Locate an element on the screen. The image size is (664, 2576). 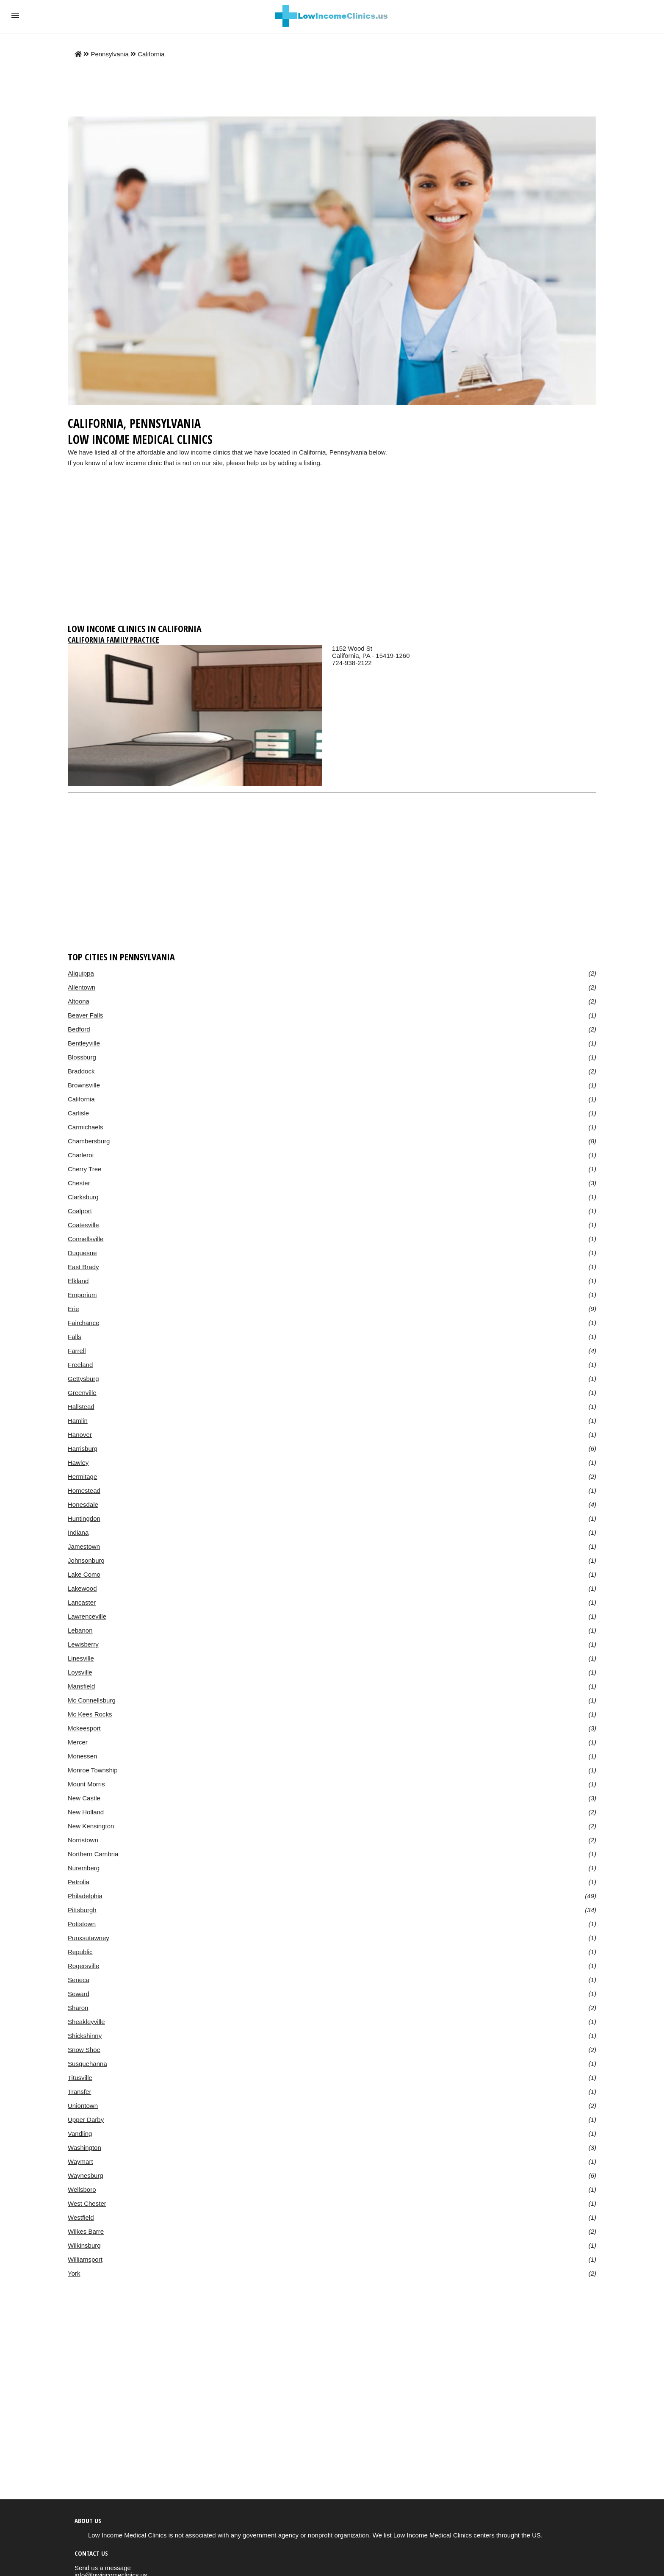
Freeland is located at coordinates (80, 1364).